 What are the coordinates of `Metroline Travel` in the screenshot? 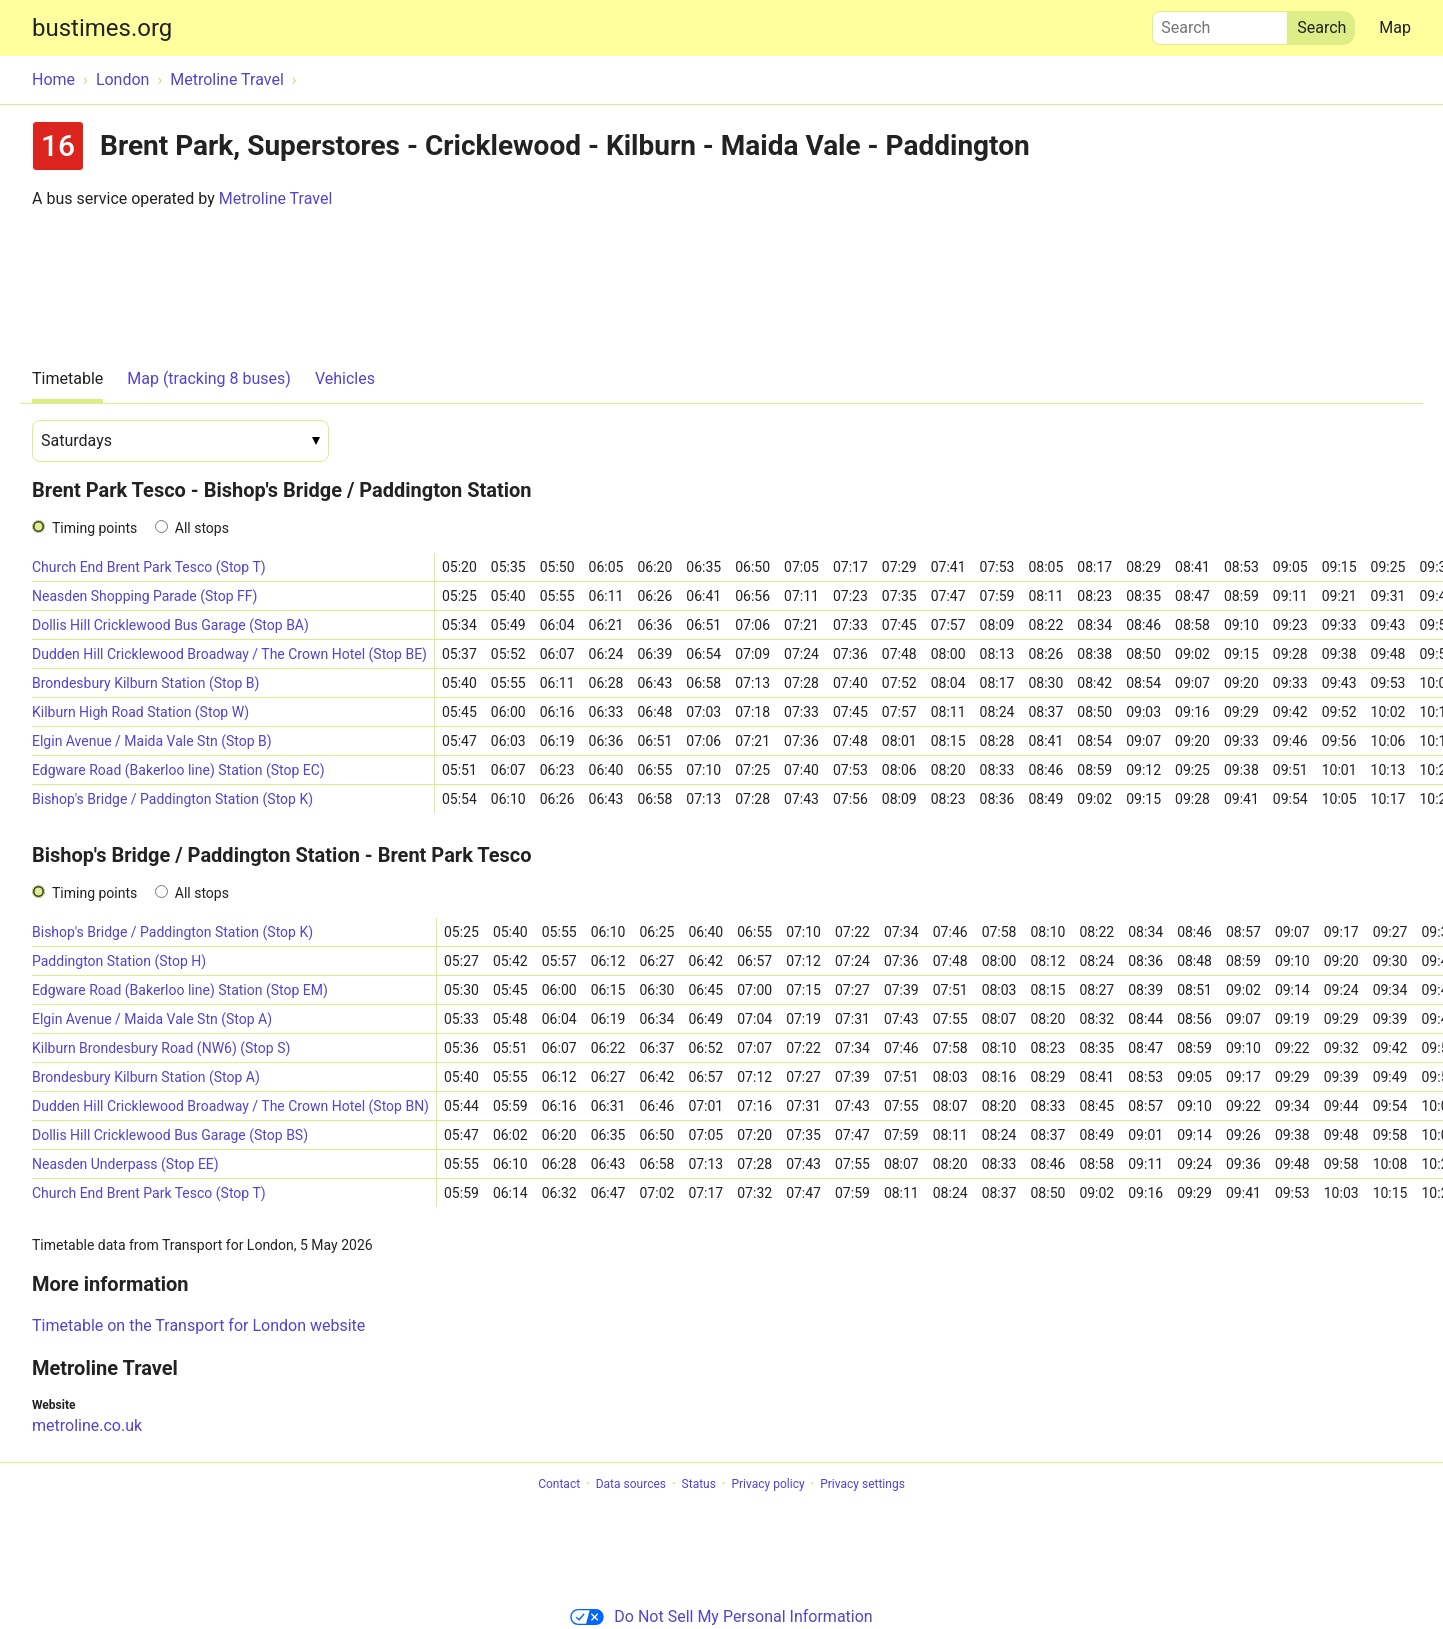 It's located at (276, 198).